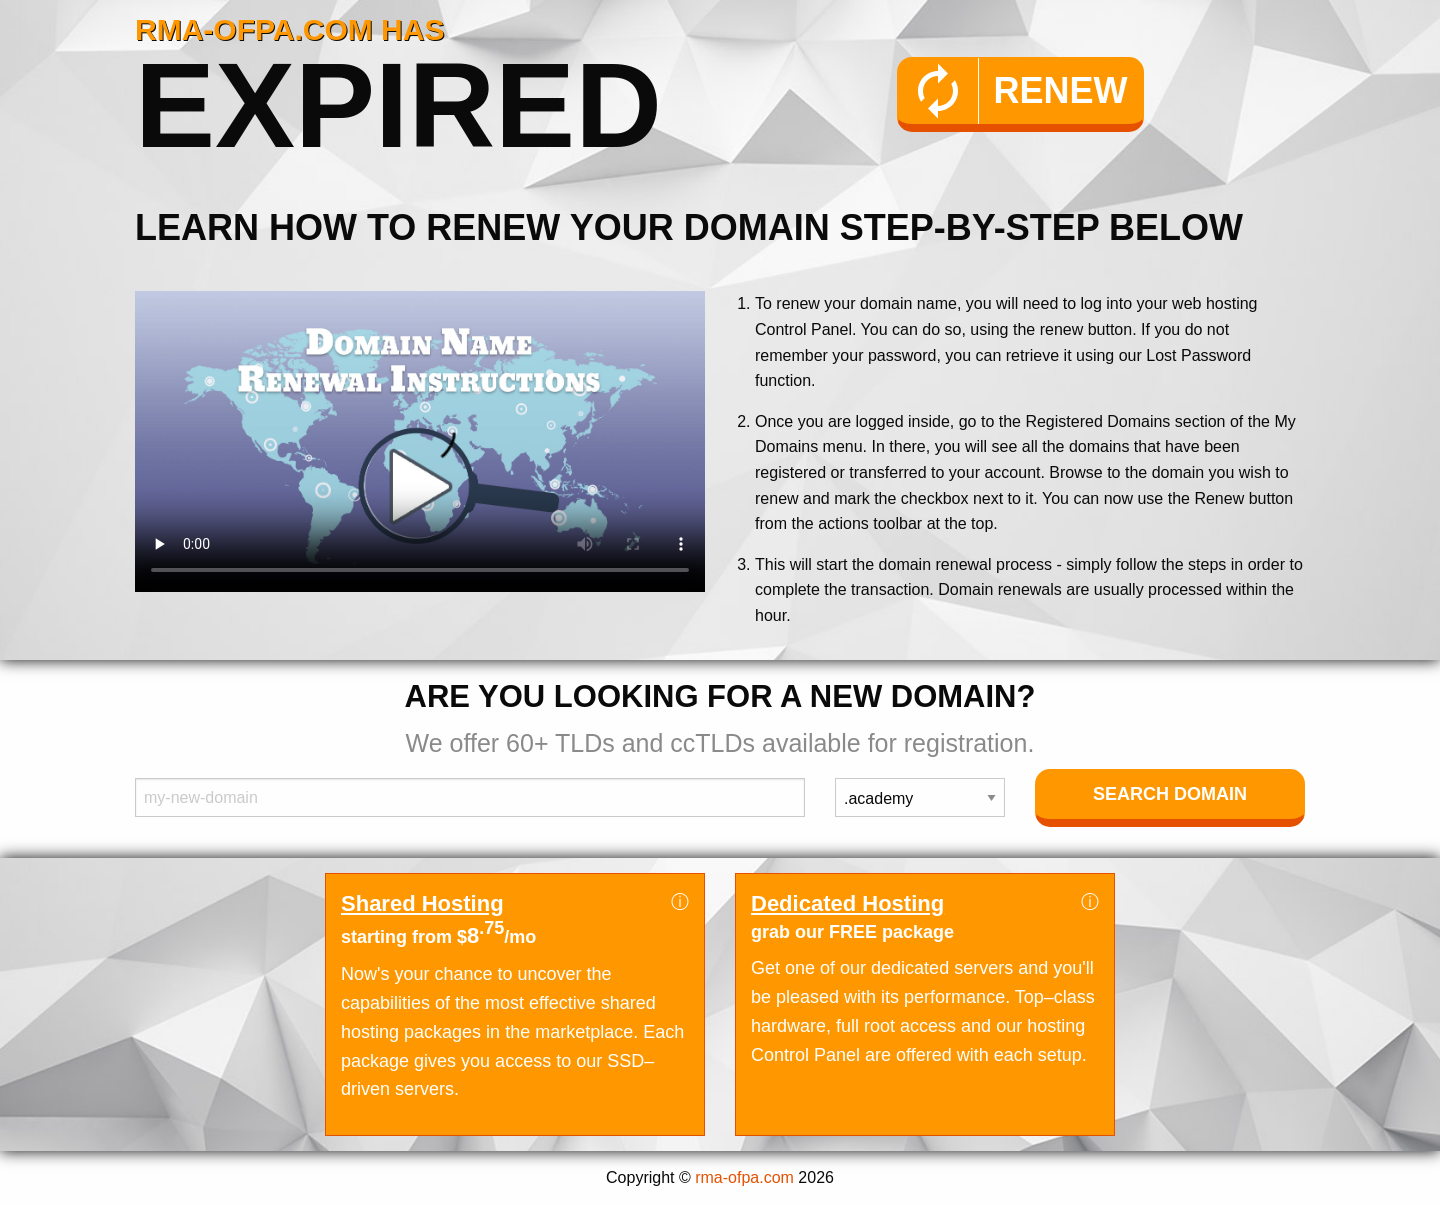 Image resolution: width=1440 pixels, height=1205 pixels. I want to click on Your browser does not support the element., so click(420, 441).